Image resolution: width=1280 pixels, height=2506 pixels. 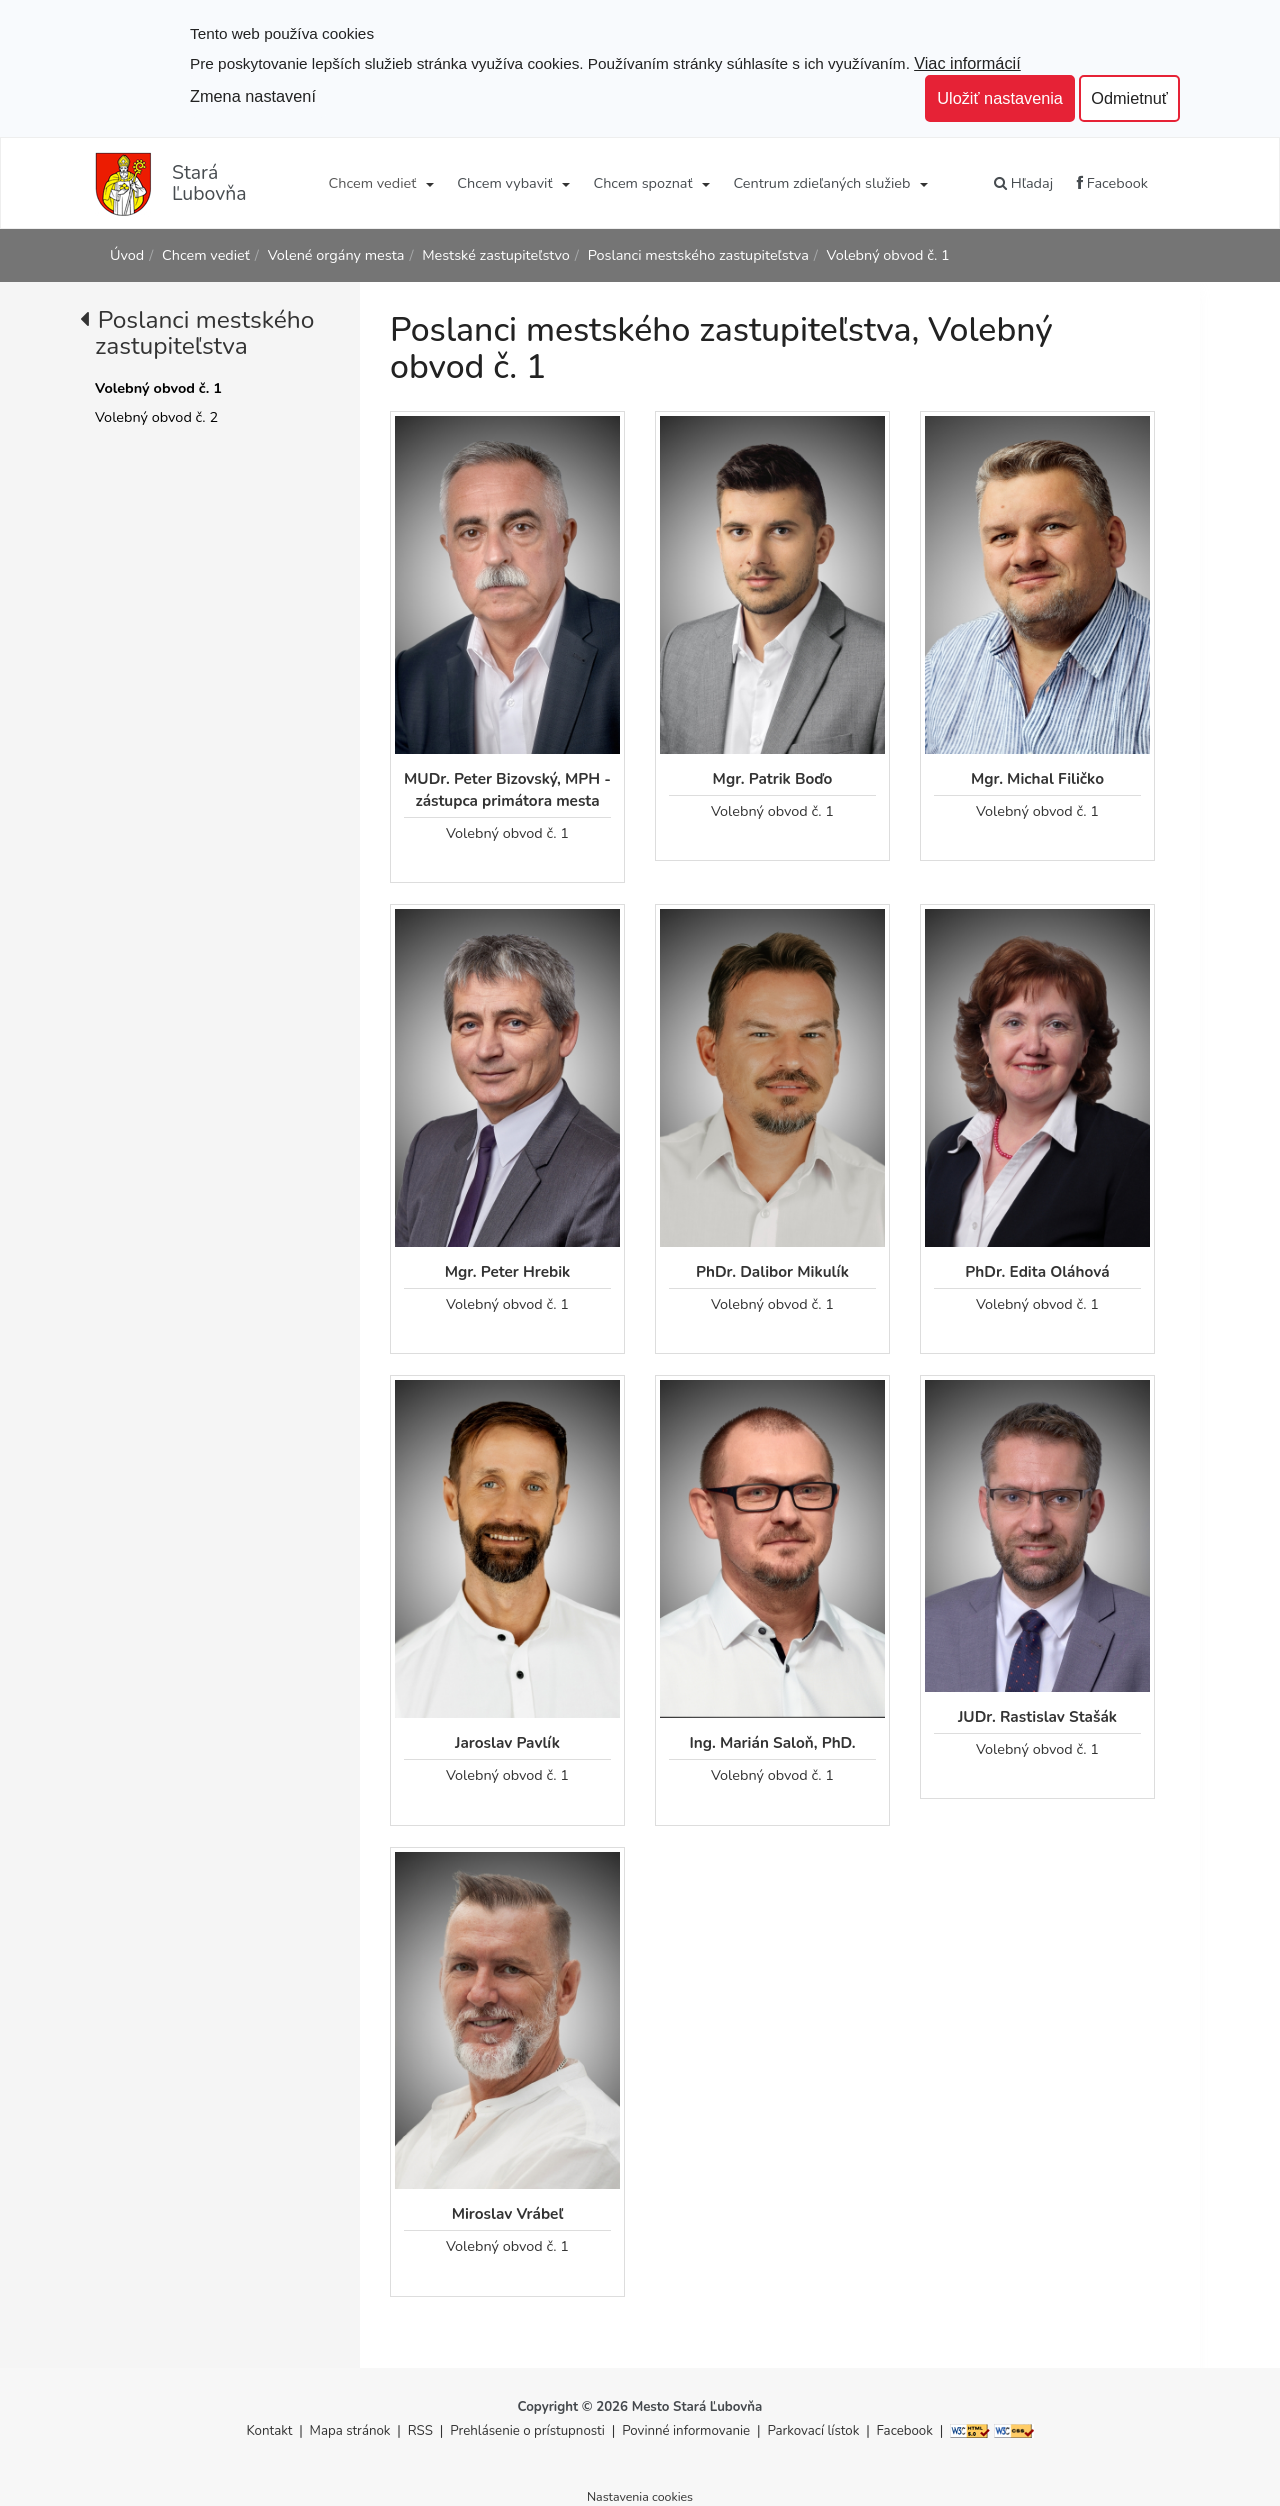 What do you see at coordinates (504, 183) in the screenshot?
I see `Chcem vybaviť` at bounding box center [504, 183].